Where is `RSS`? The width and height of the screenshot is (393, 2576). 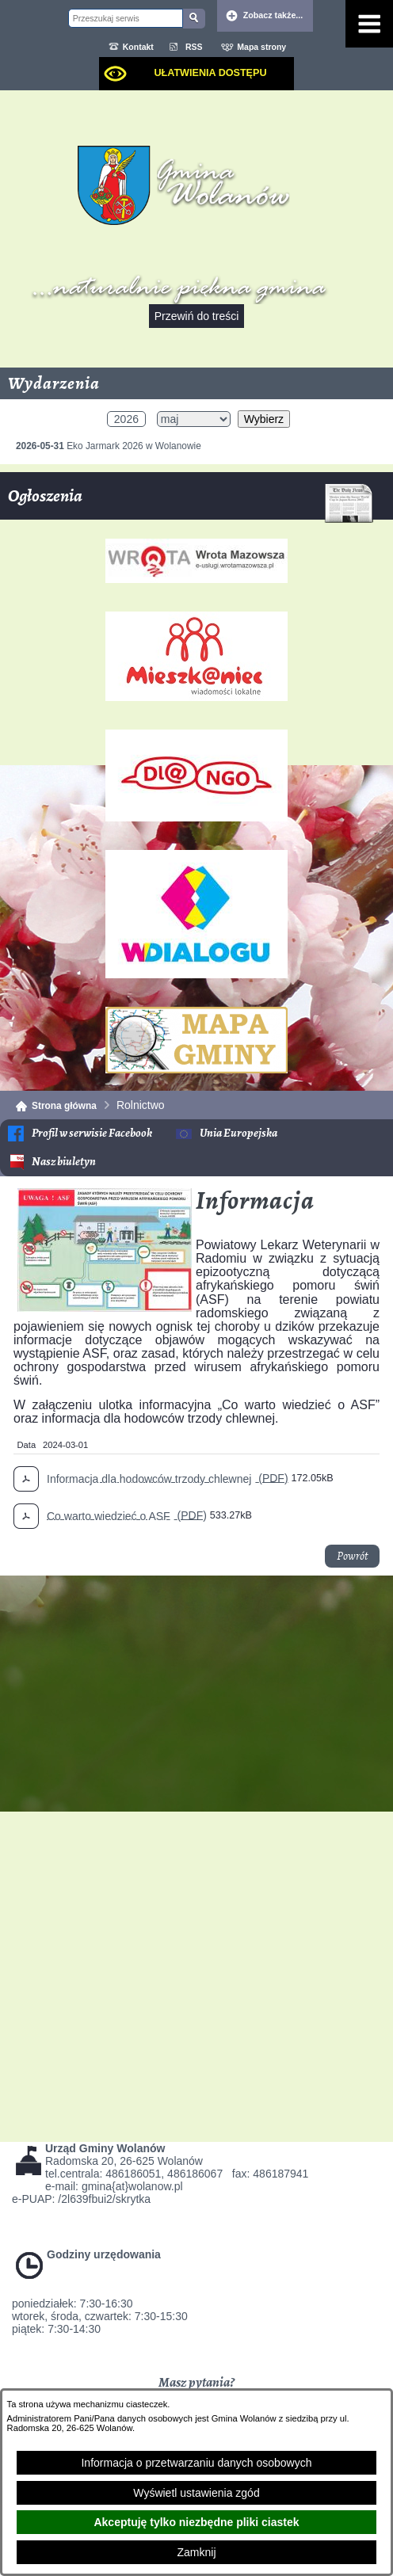 RSS is located at coordinates (194, 46).